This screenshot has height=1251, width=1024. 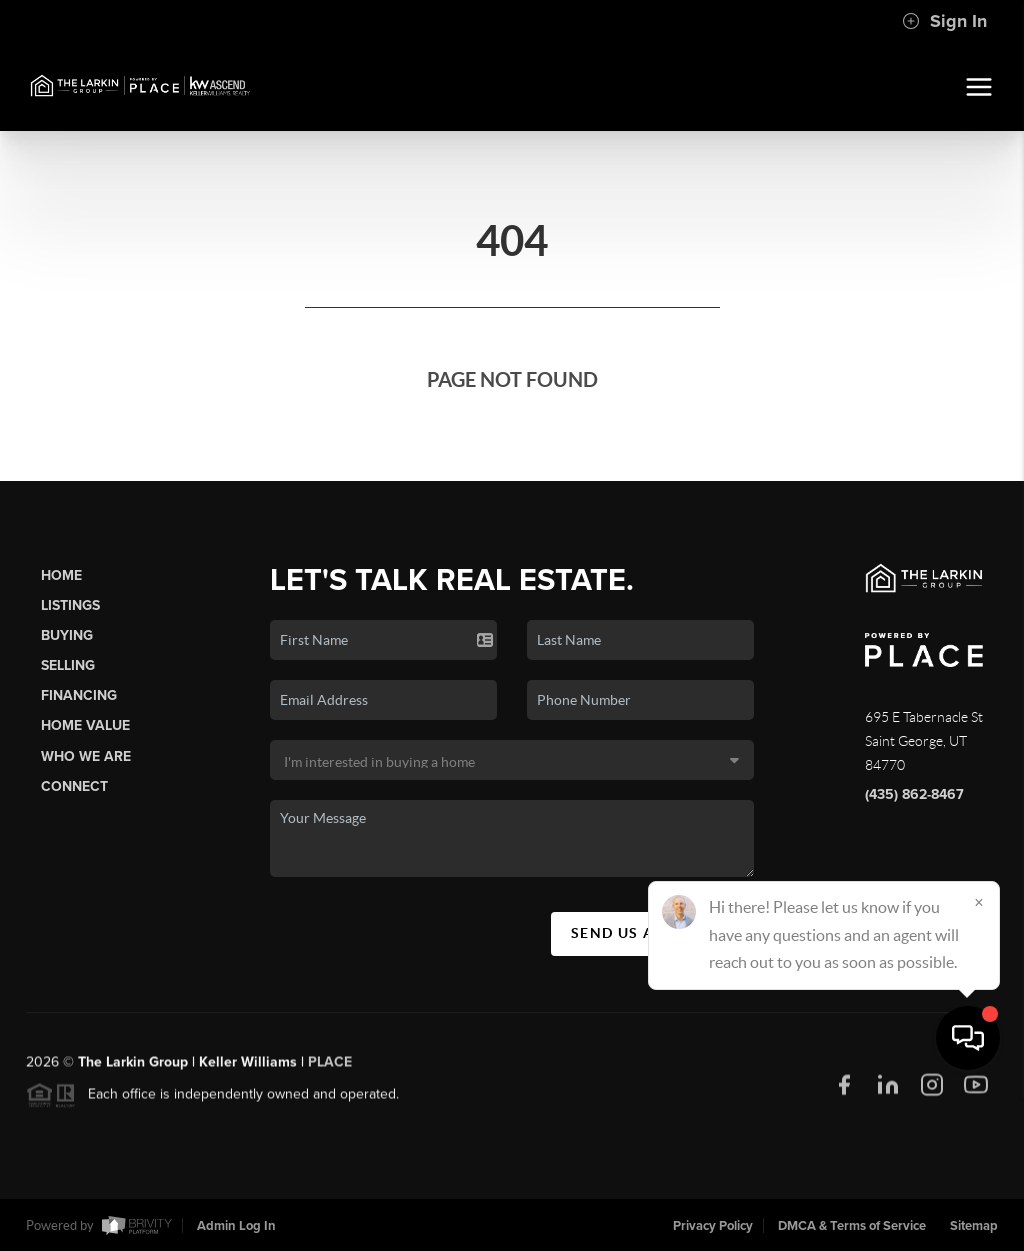 I want to click on Buying, so click(x=67, y=635).